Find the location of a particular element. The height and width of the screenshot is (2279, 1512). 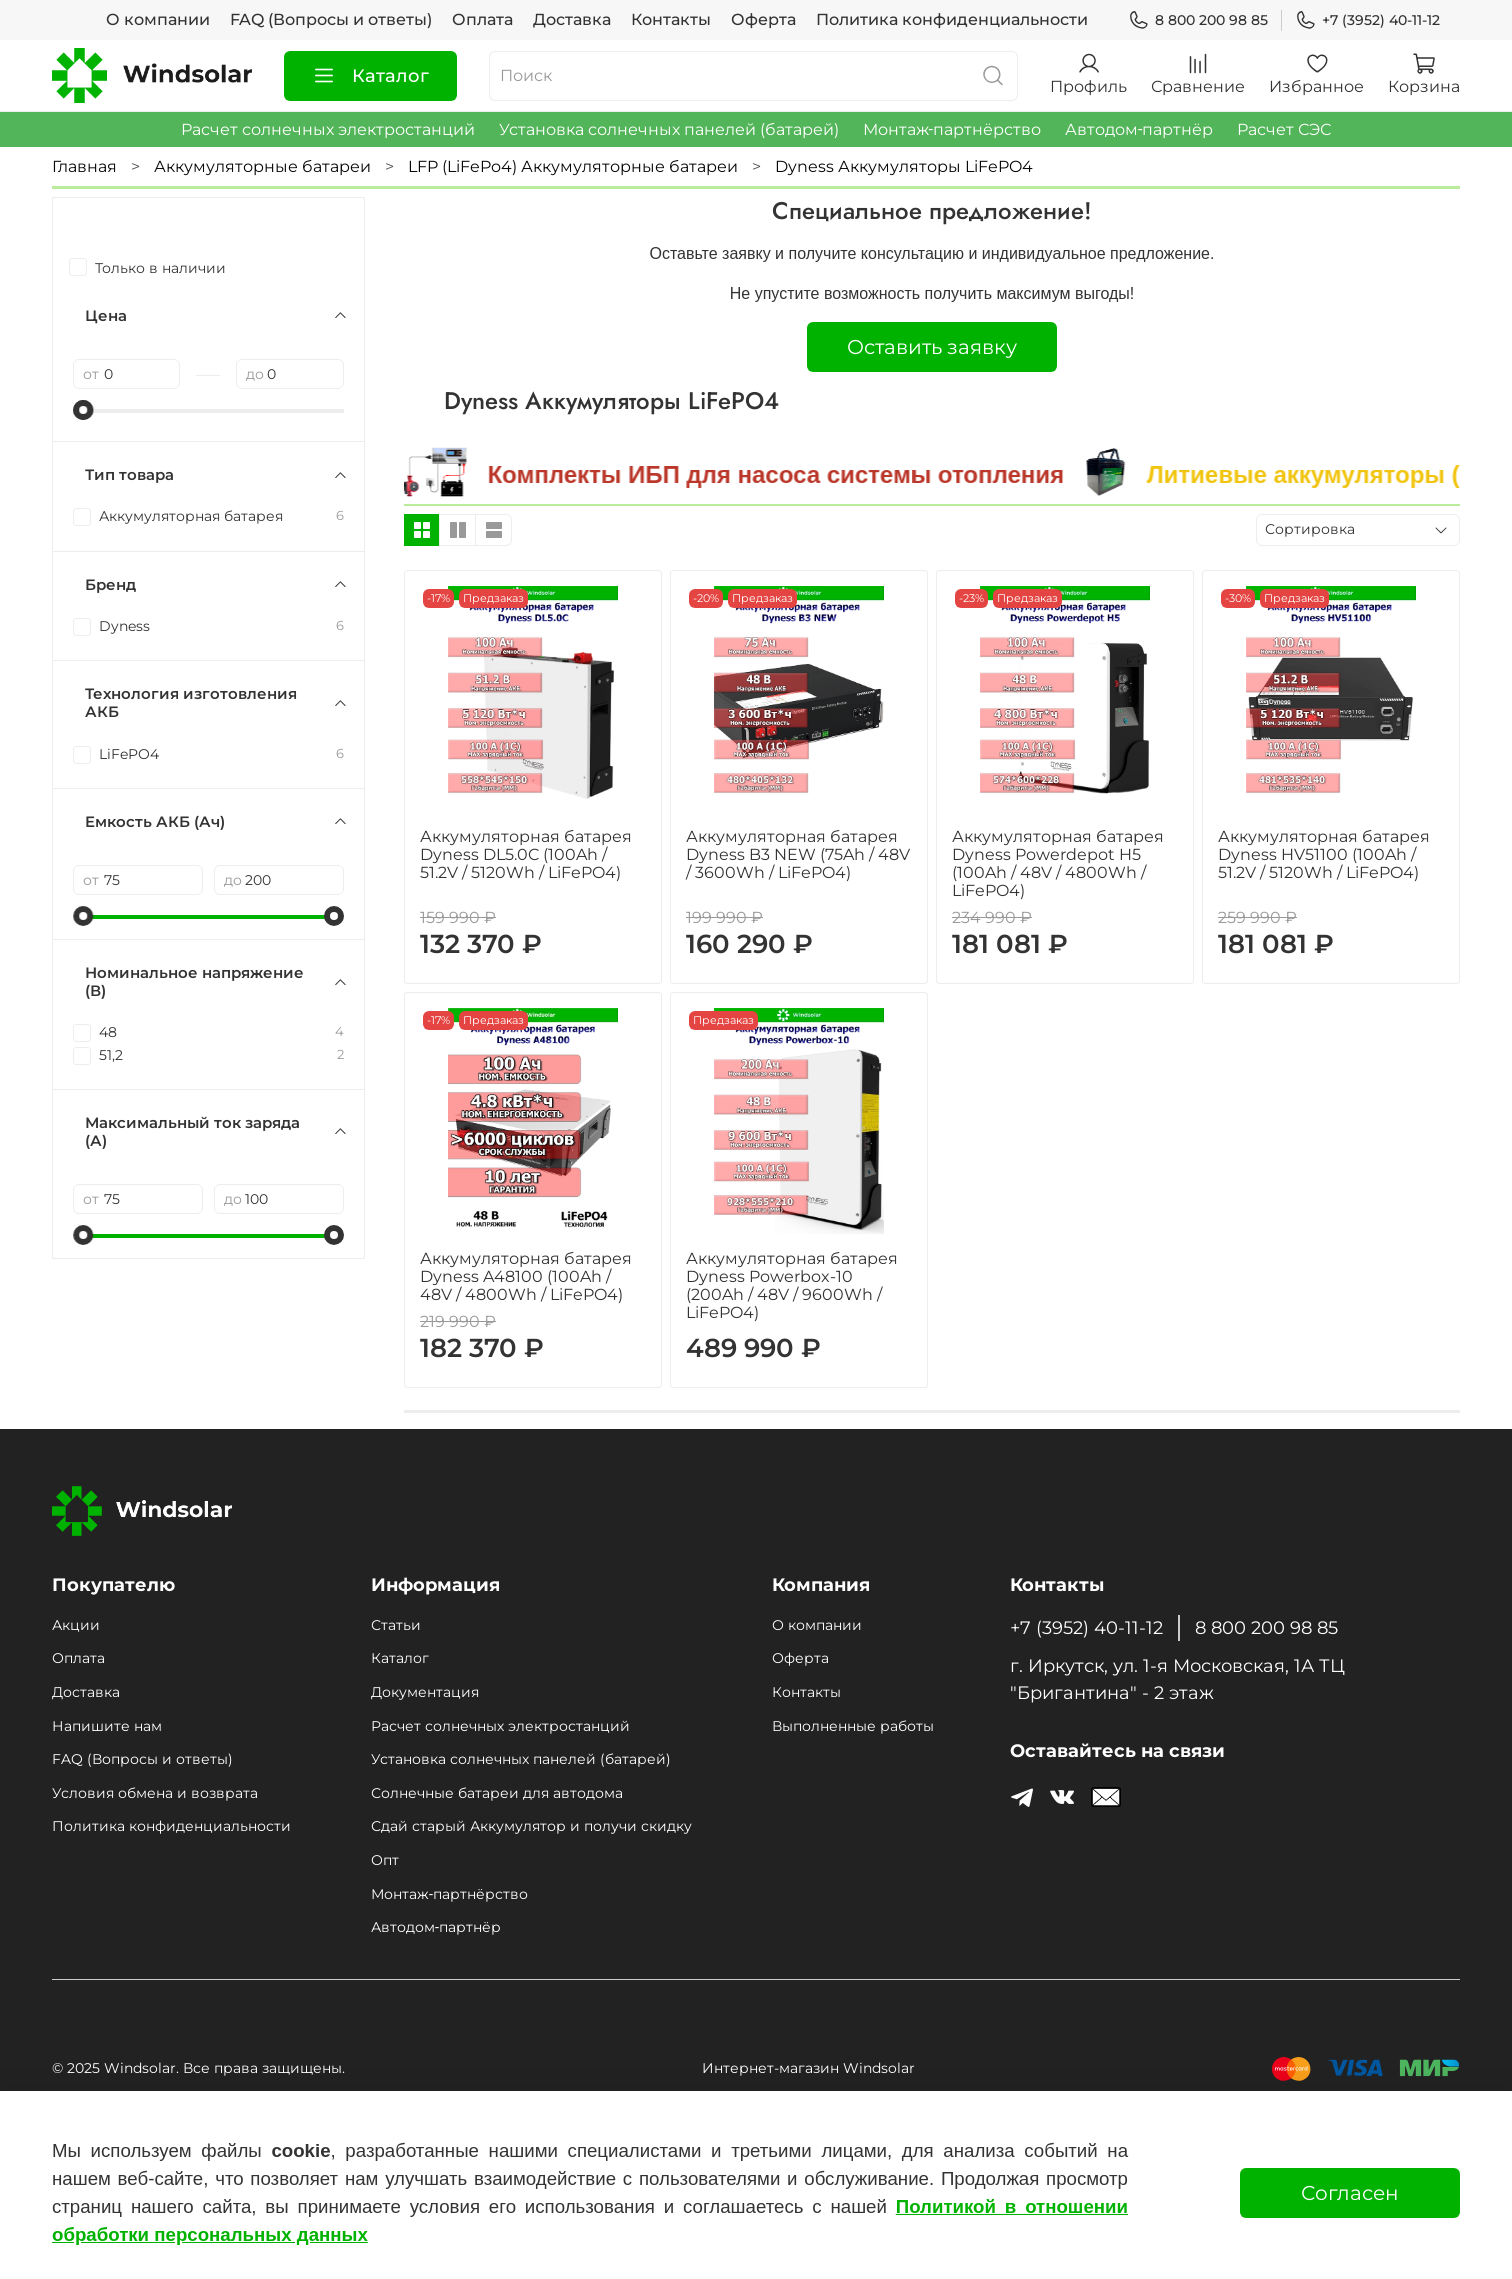

Акции is located at coordinates (76, 1625).